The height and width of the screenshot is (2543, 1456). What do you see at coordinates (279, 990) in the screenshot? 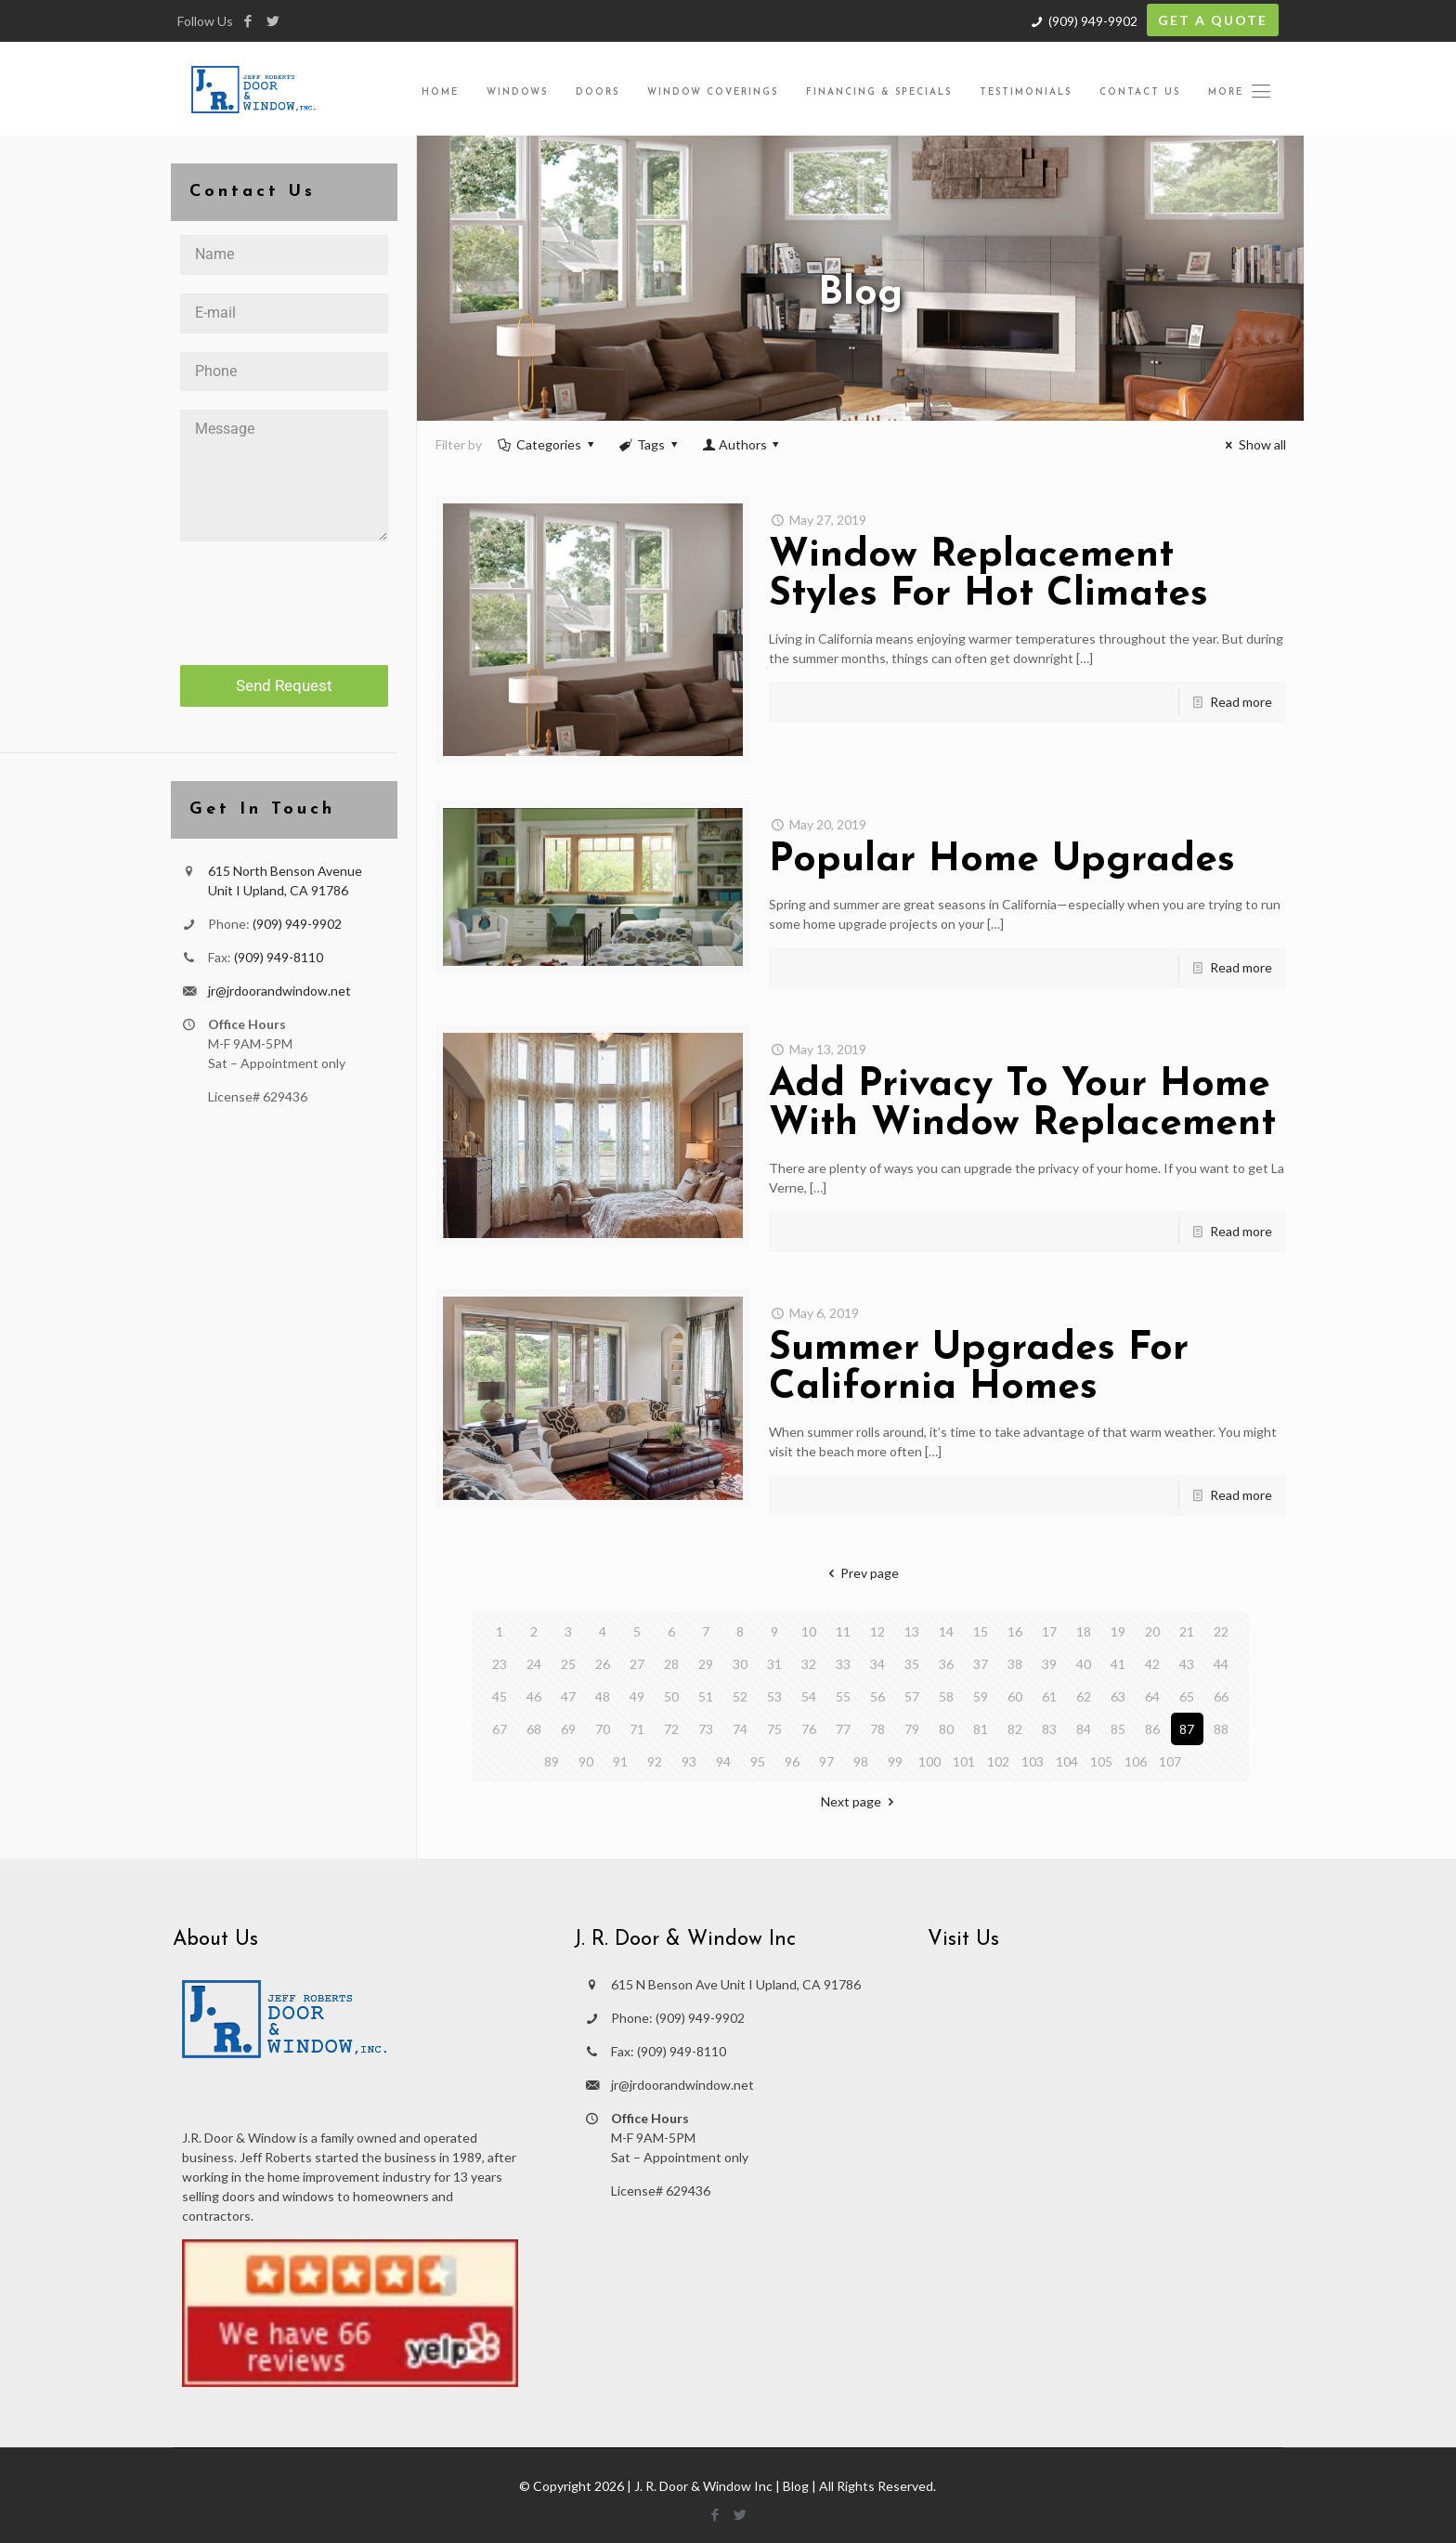
I see `jr@jrdoorandwindow.net` at bounding box center [279, 990].